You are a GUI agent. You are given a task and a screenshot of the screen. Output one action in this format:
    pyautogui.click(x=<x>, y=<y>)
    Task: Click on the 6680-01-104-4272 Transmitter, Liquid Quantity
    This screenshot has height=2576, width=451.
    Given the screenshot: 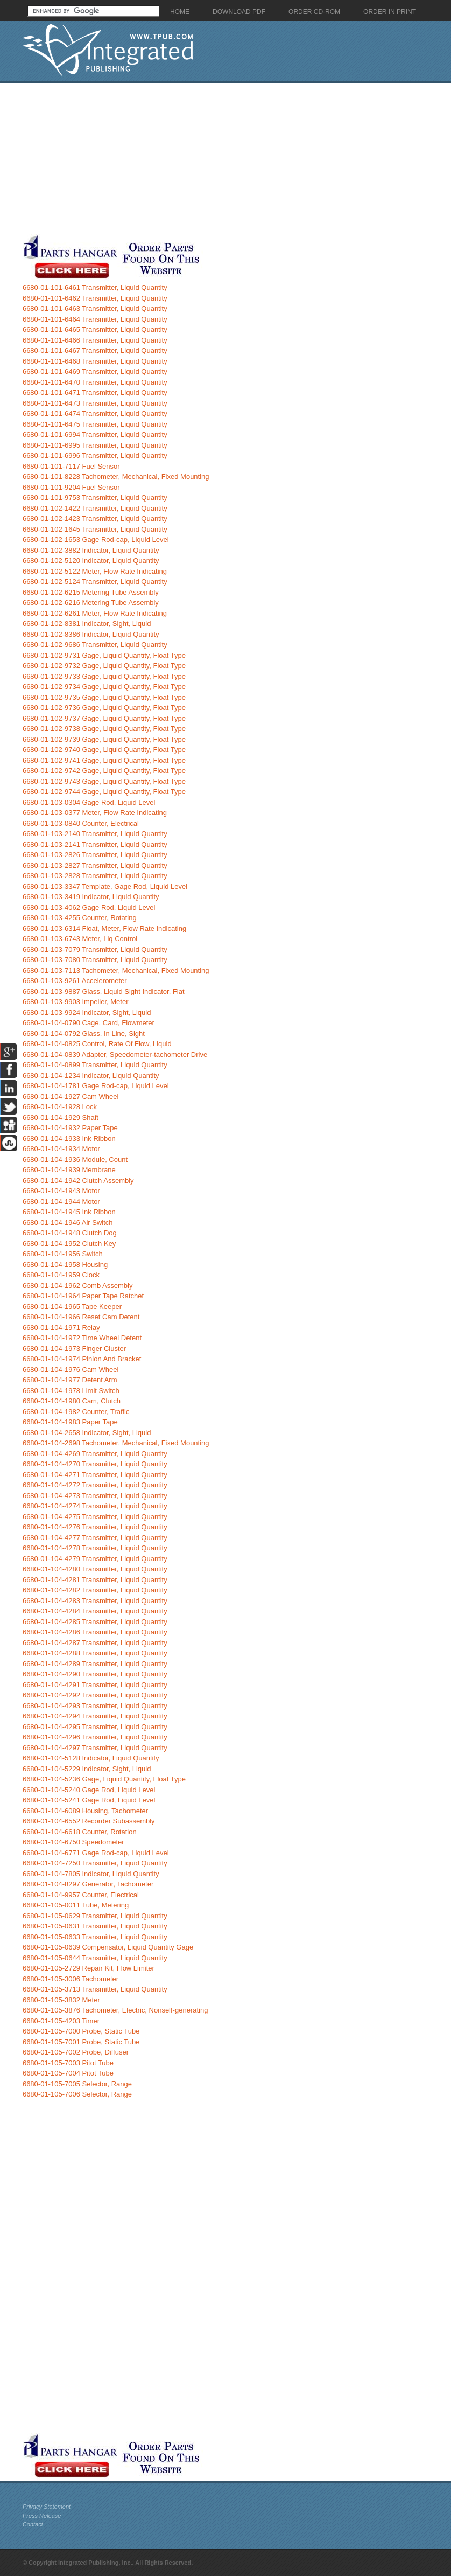 What is the action you would take?
    pyautogui.click(x=95, y=1485)
    